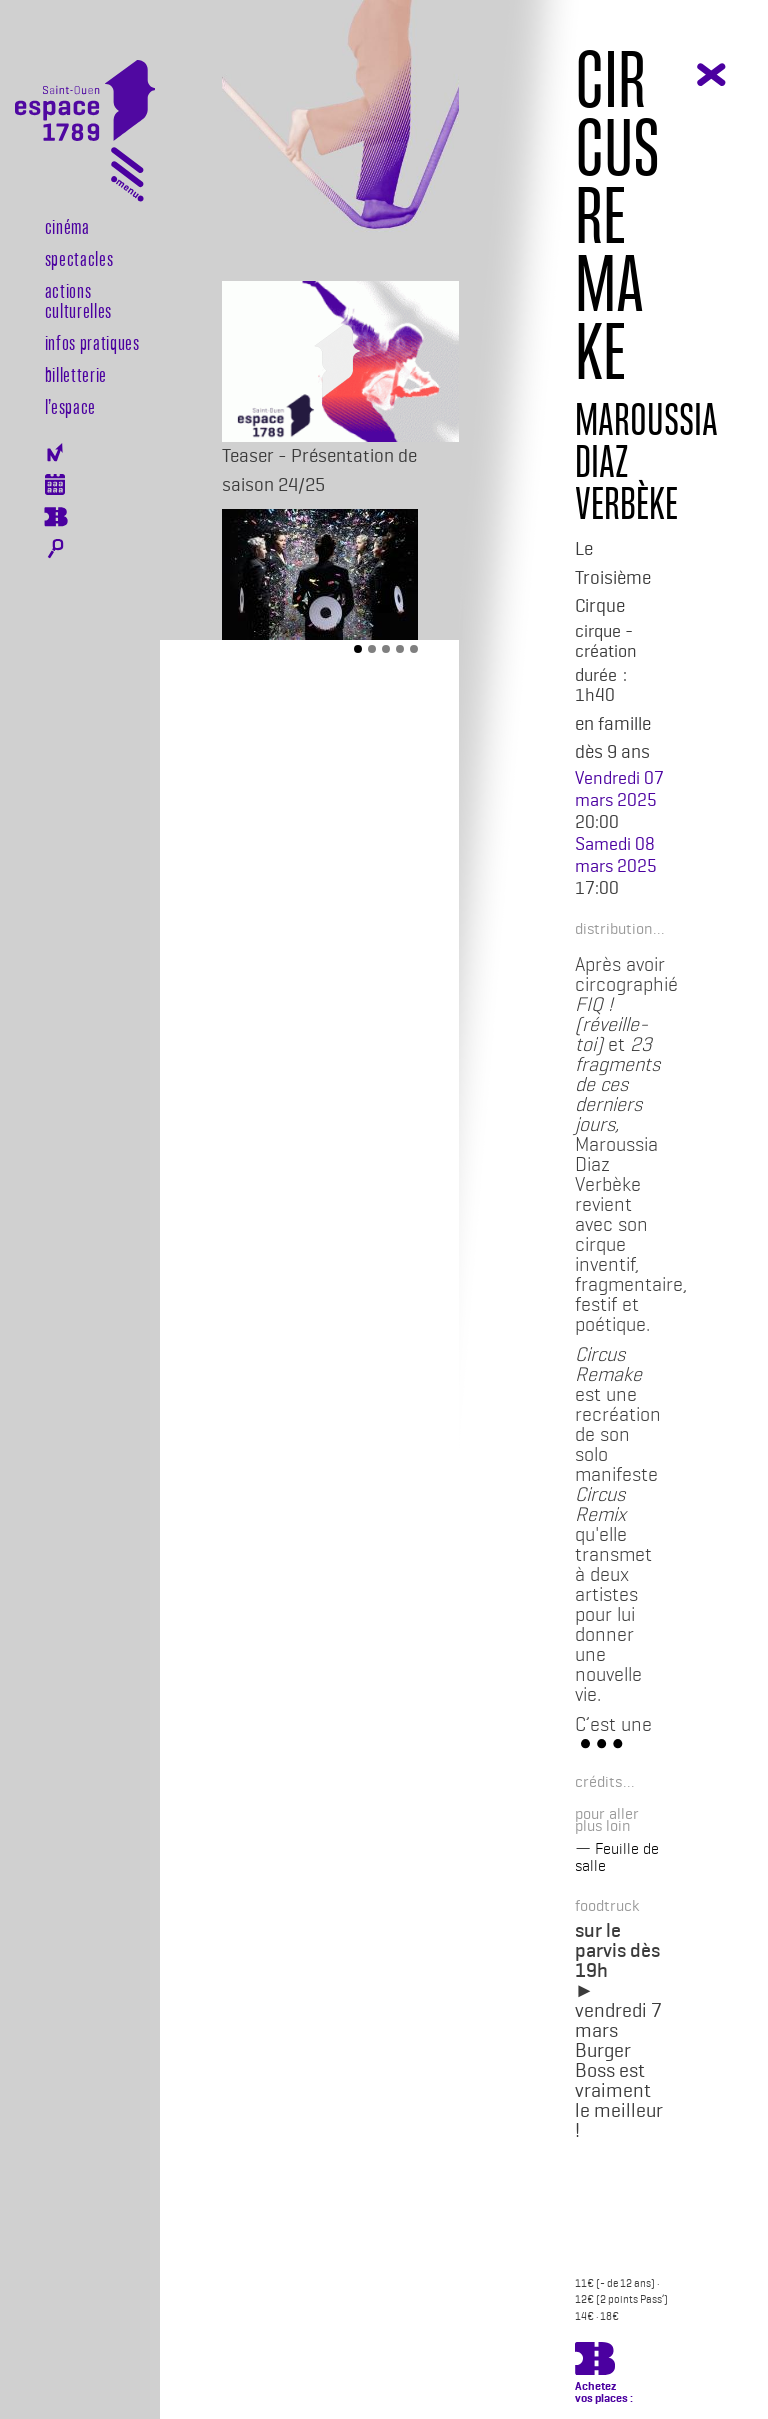  What do you see at coordinates (386, 649) in the screenshot?
I see `[Slide 3]` at bounding box center [386, 649].